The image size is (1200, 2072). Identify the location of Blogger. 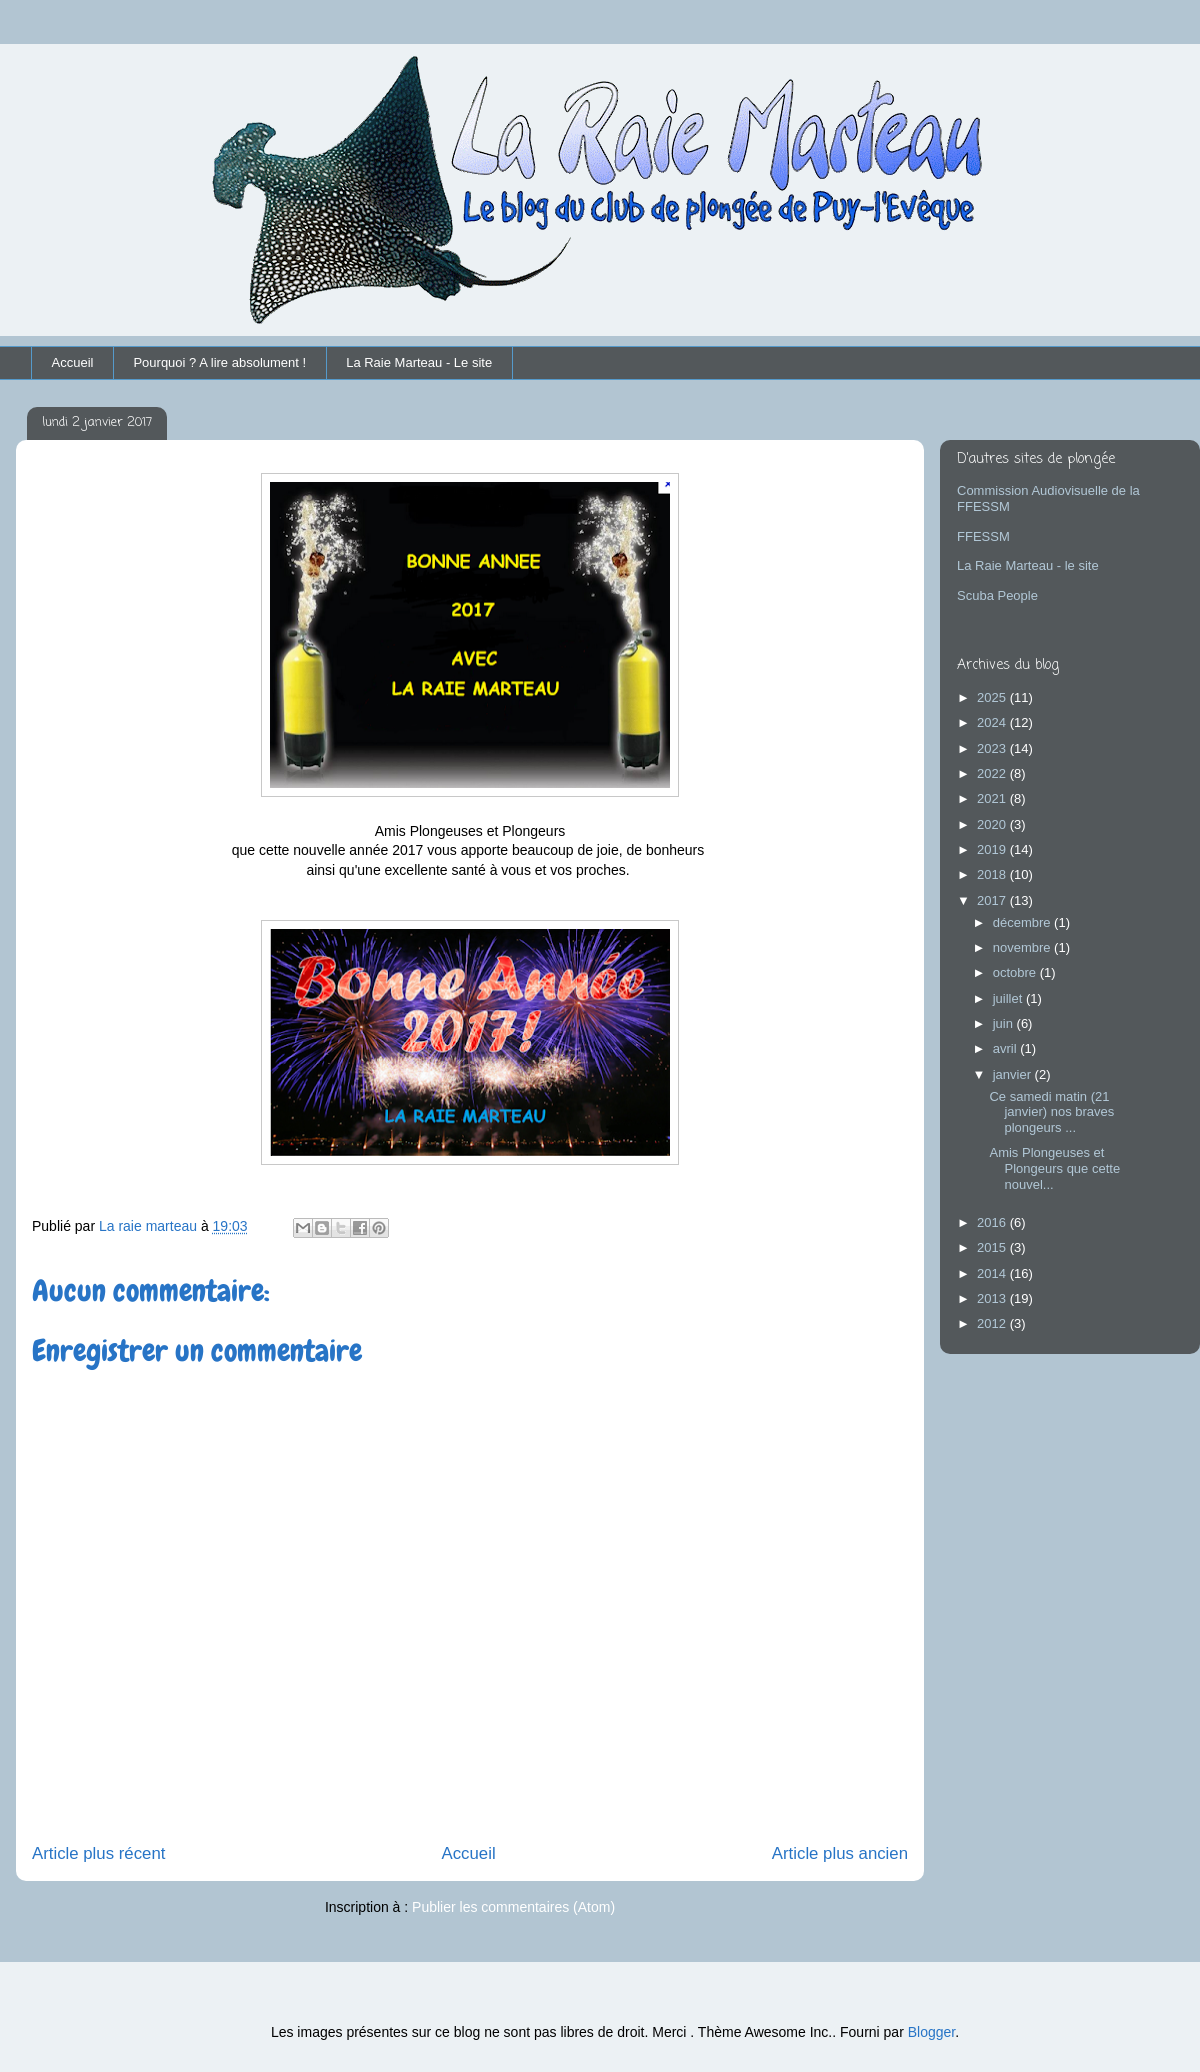
(931, 2032).